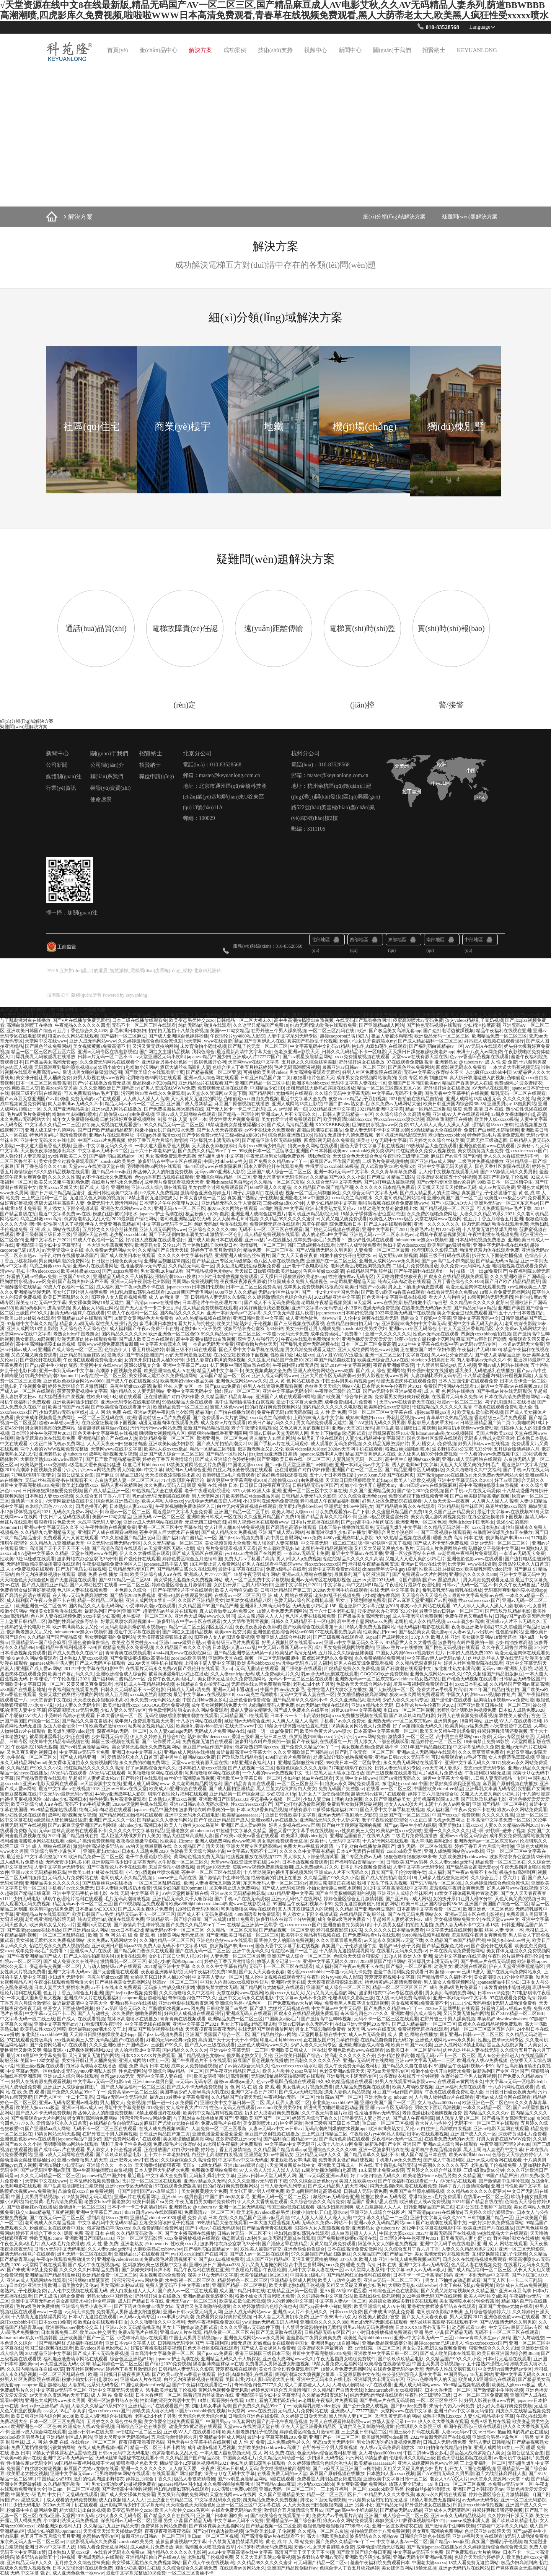 This screenshot has width=551, height=2576. Describe the element at coordinates (518, 1114) in the screenshot. I see `12周岁女裸体啪啪自慰高清` at that location.